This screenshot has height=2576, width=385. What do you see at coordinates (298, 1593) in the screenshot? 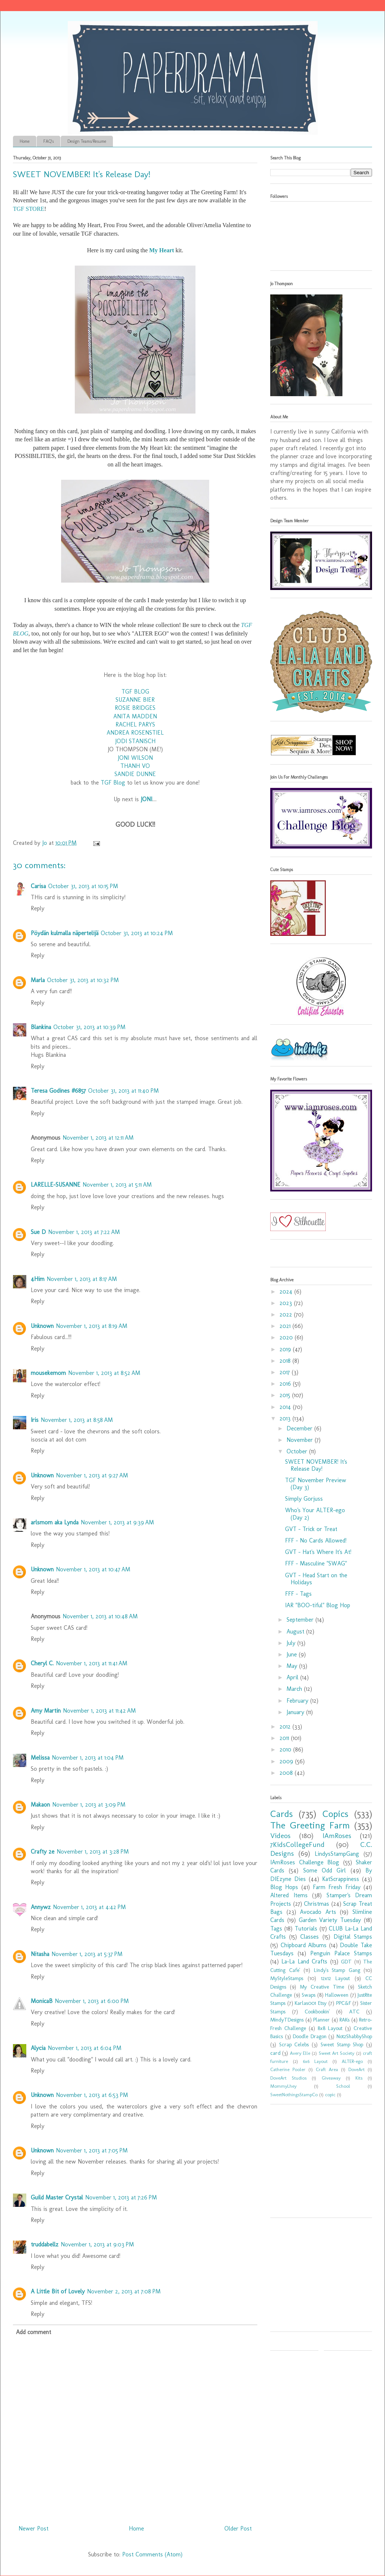
I see `FFF - Tags` at bounding box center [298, 1593].